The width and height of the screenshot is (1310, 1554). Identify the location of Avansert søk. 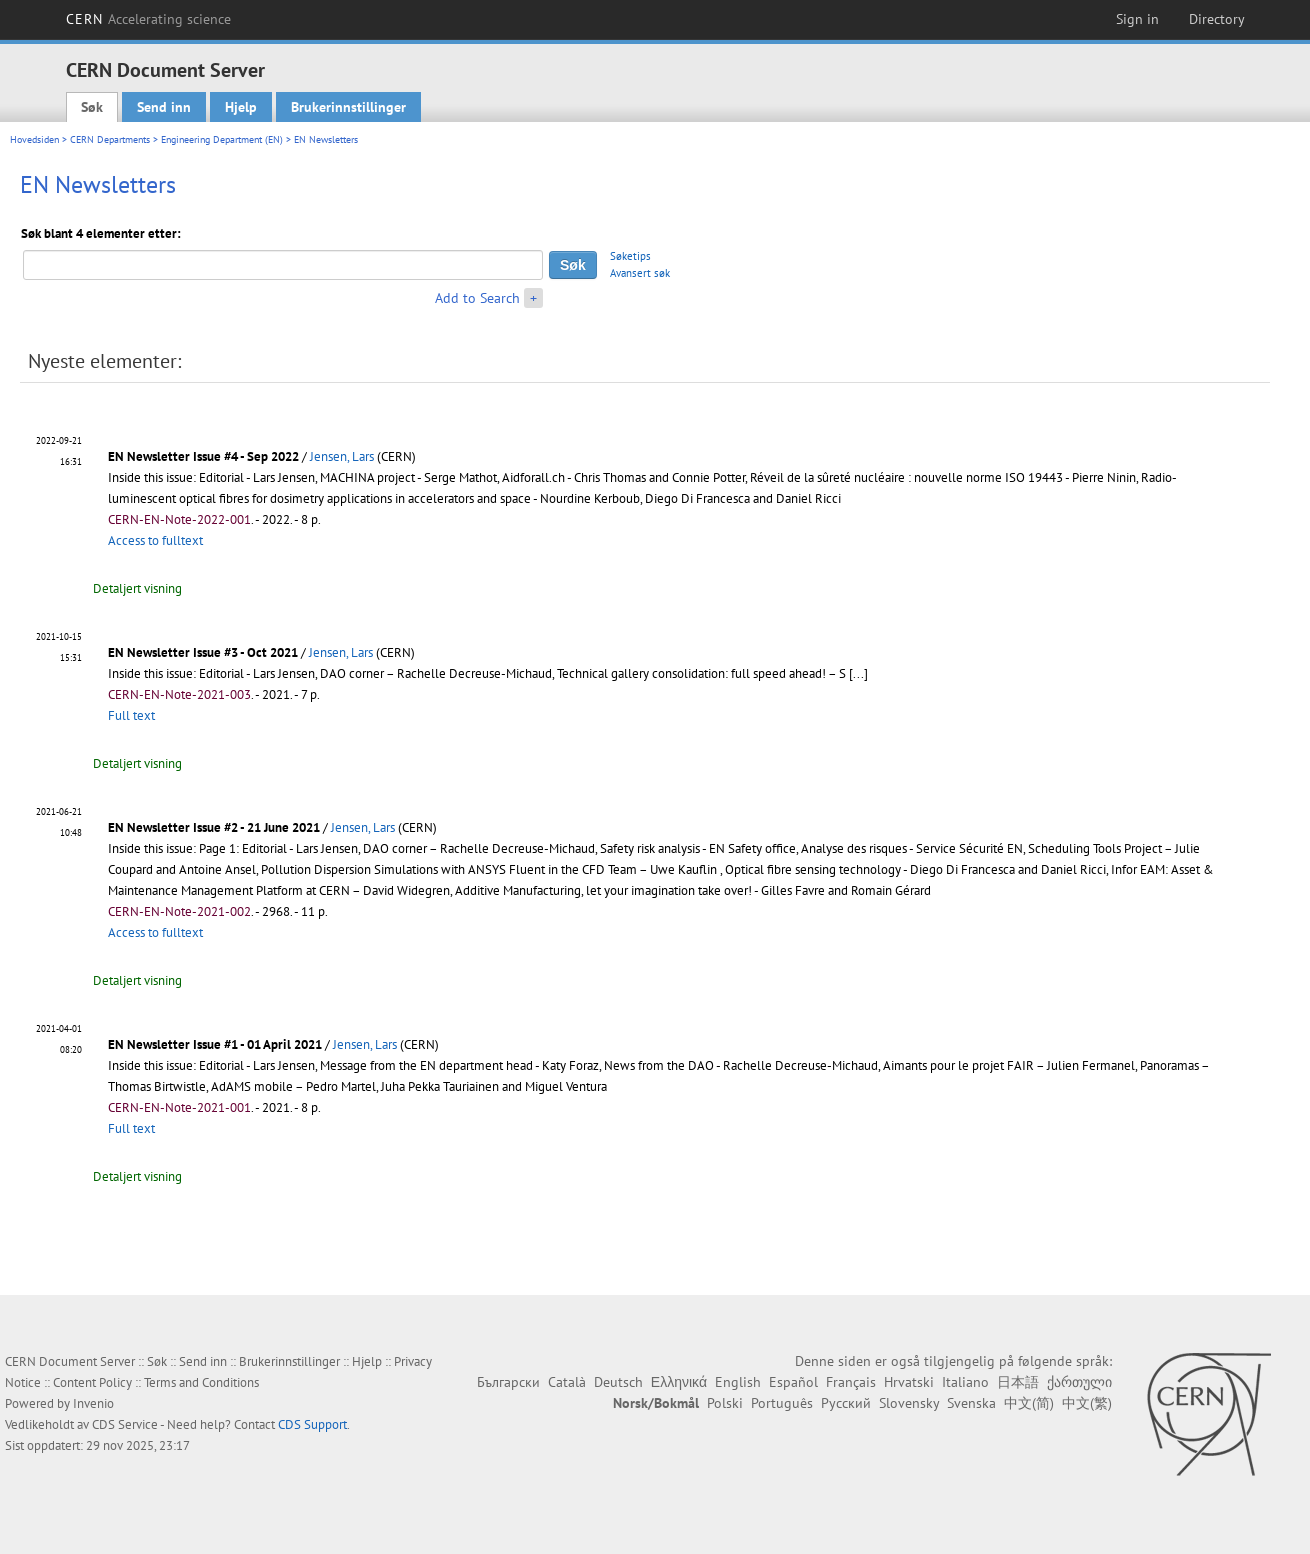
(640, 273).